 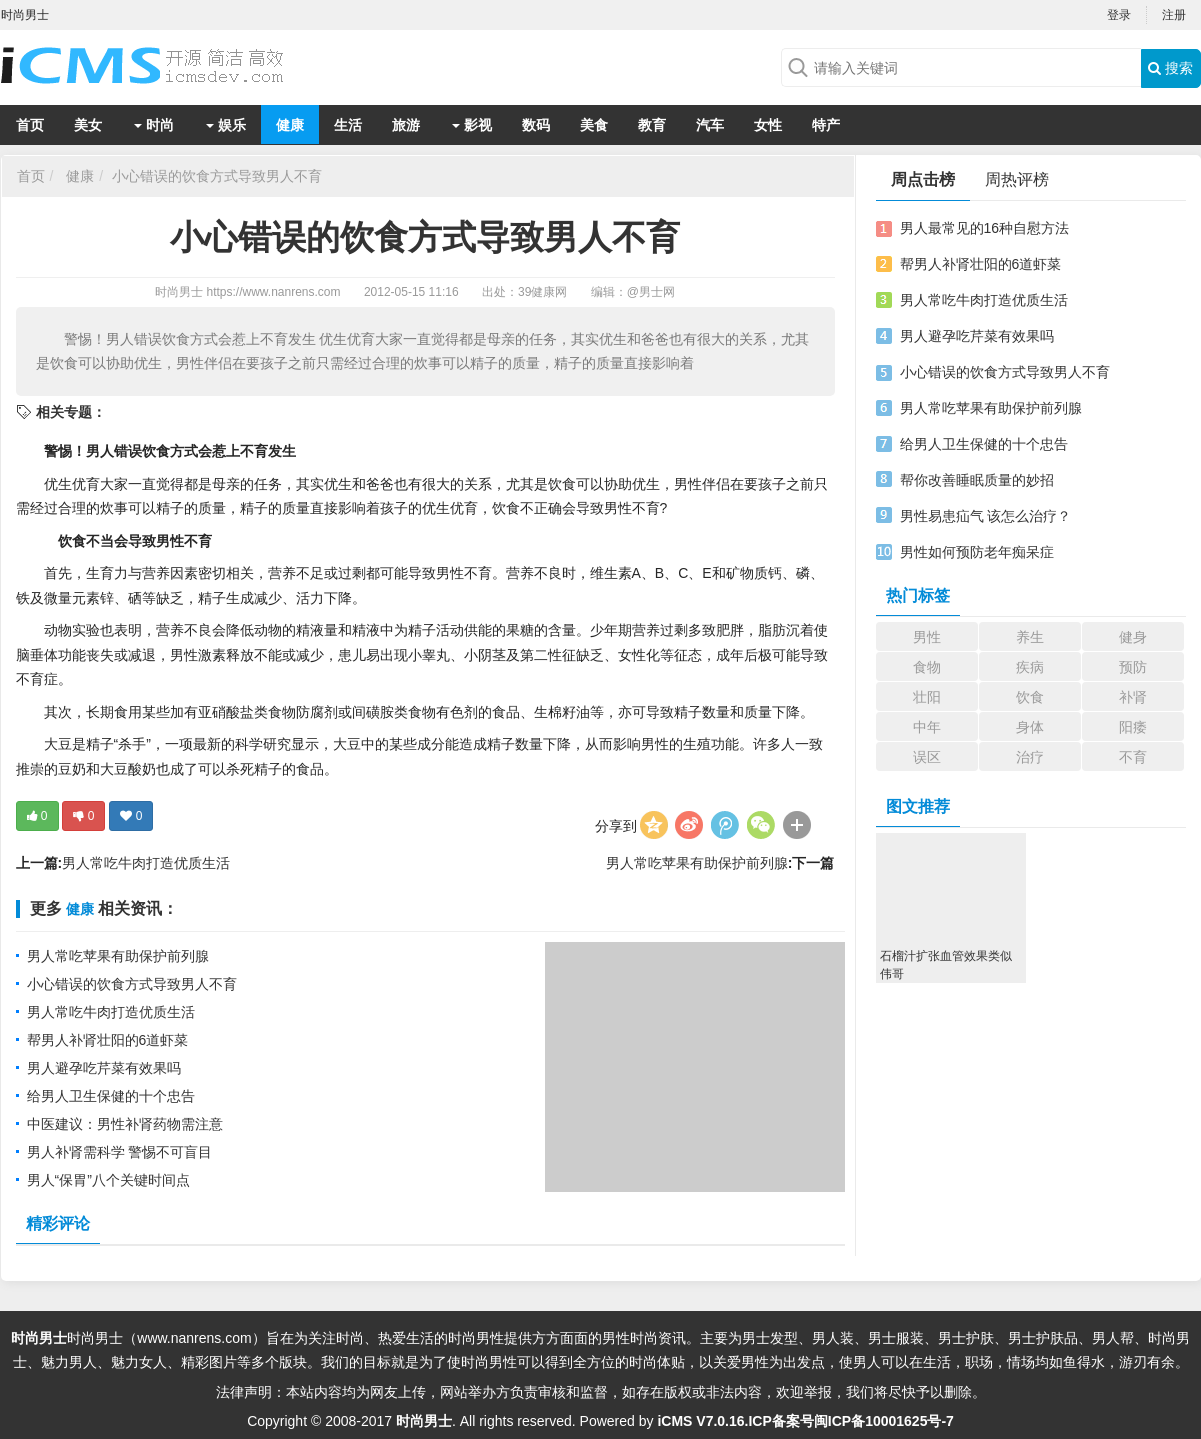 What do you see at coordinates (927, 727) in the screenshot?
I see `中年` at bounding box center [927, 727].